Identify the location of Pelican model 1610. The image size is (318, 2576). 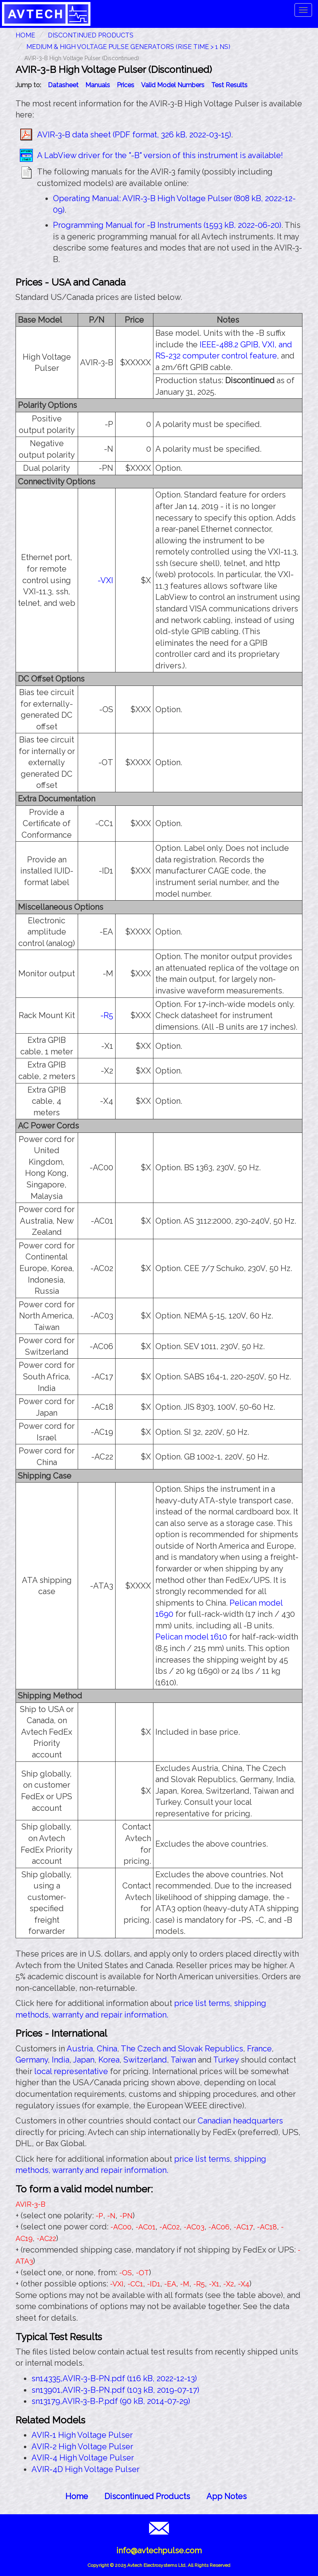
(191, 1637).